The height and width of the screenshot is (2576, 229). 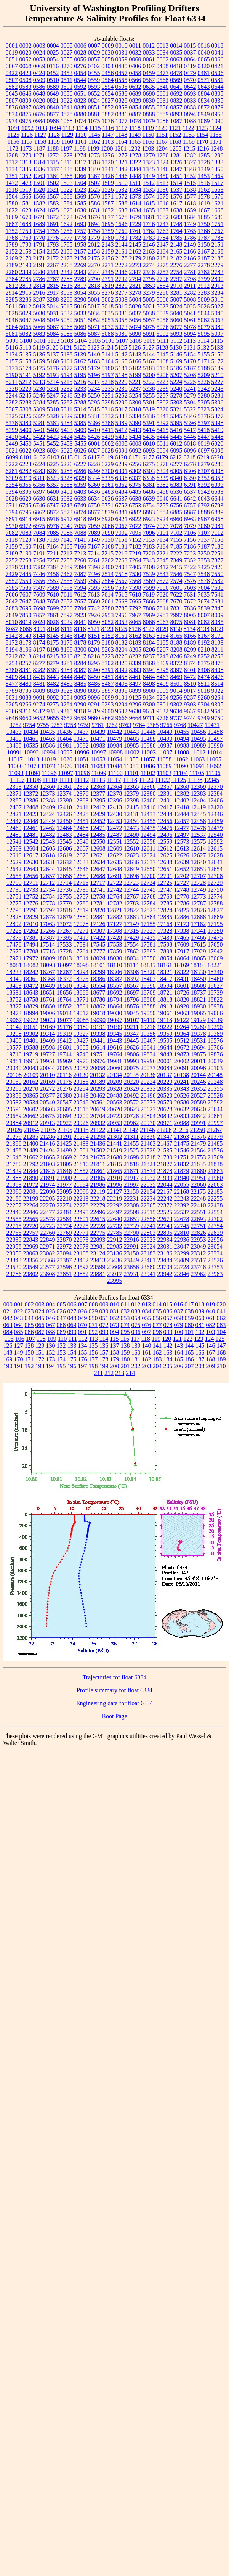 What do you see at coordinates (94, 608) in the screenshot?
I see `7742` at bounding box center [94, 608].